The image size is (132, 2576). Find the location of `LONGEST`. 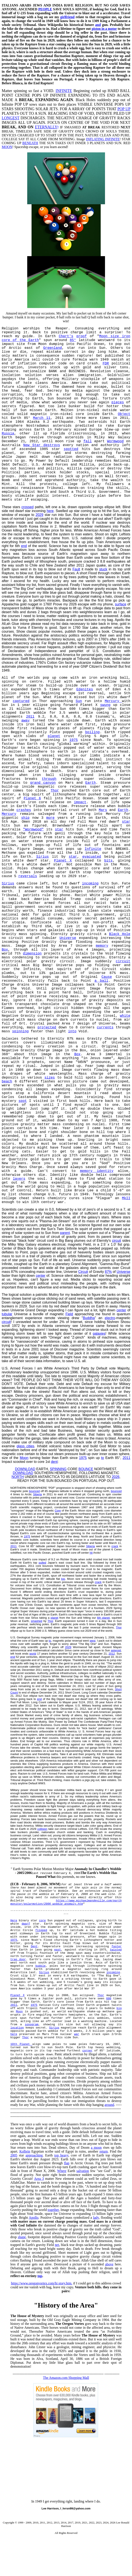

LONGEST is located at coordinates (10, 118).